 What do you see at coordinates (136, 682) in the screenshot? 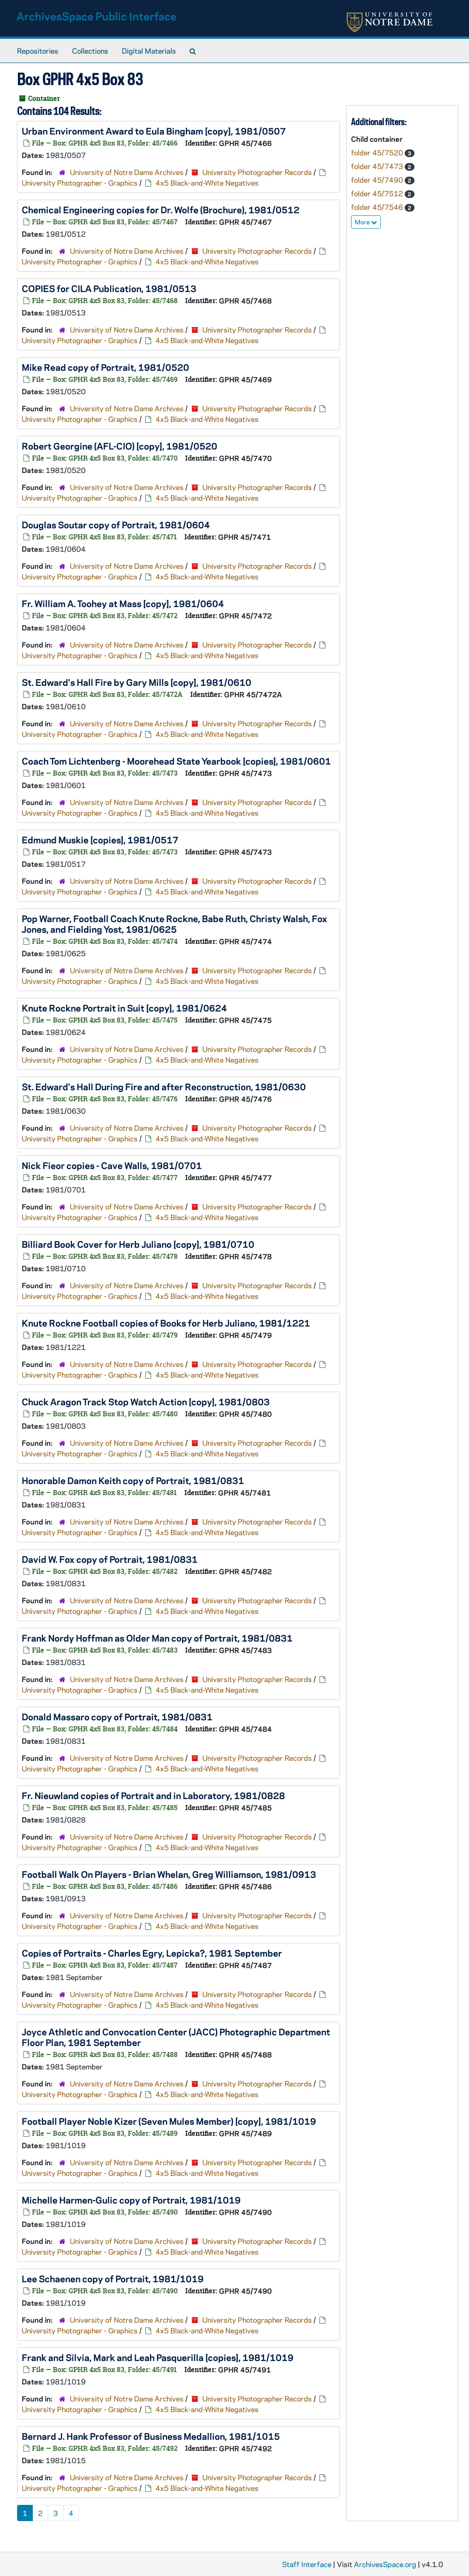
I see `St. Edward's Hall Fire by Gary Mills [copy], 1981/0610` at bounding box center [136, 682].